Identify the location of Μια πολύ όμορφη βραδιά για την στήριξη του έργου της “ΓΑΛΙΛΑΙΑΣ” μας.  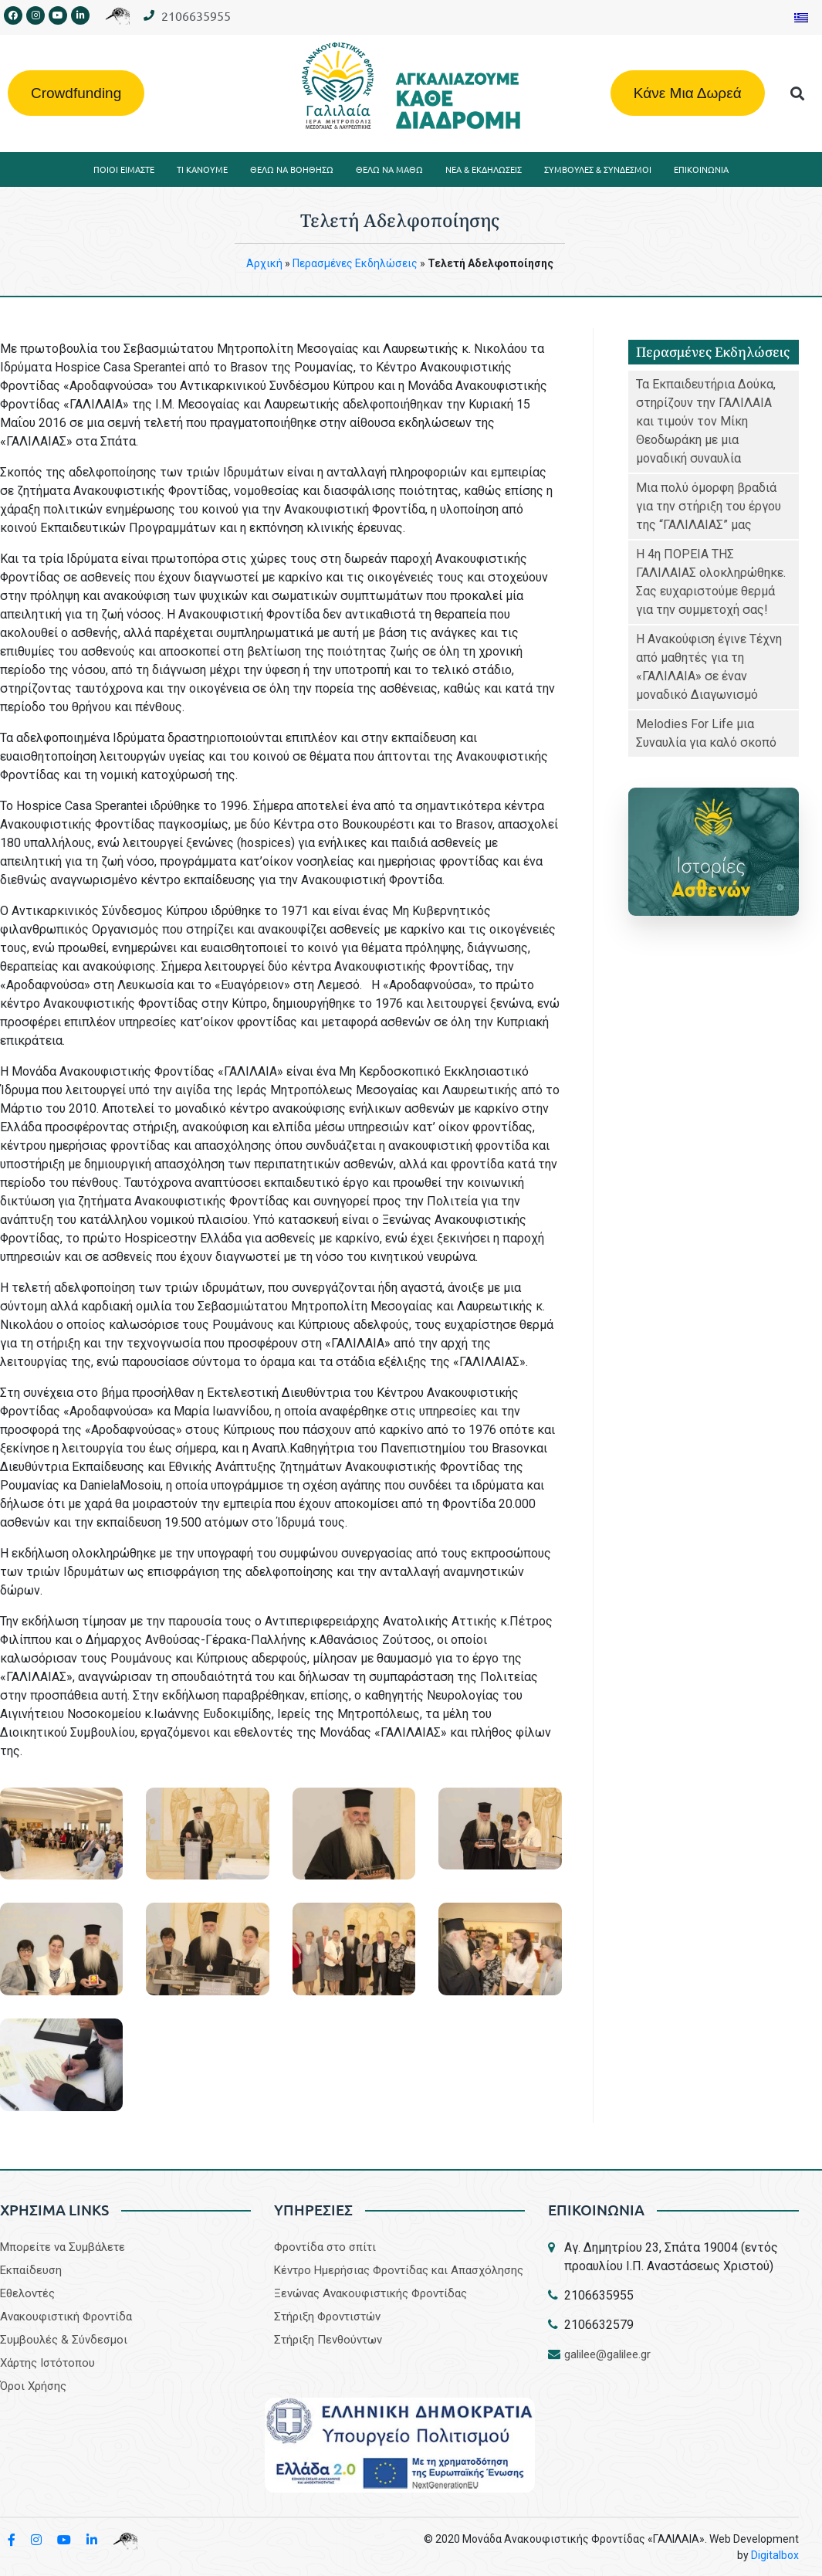
(708, 506).